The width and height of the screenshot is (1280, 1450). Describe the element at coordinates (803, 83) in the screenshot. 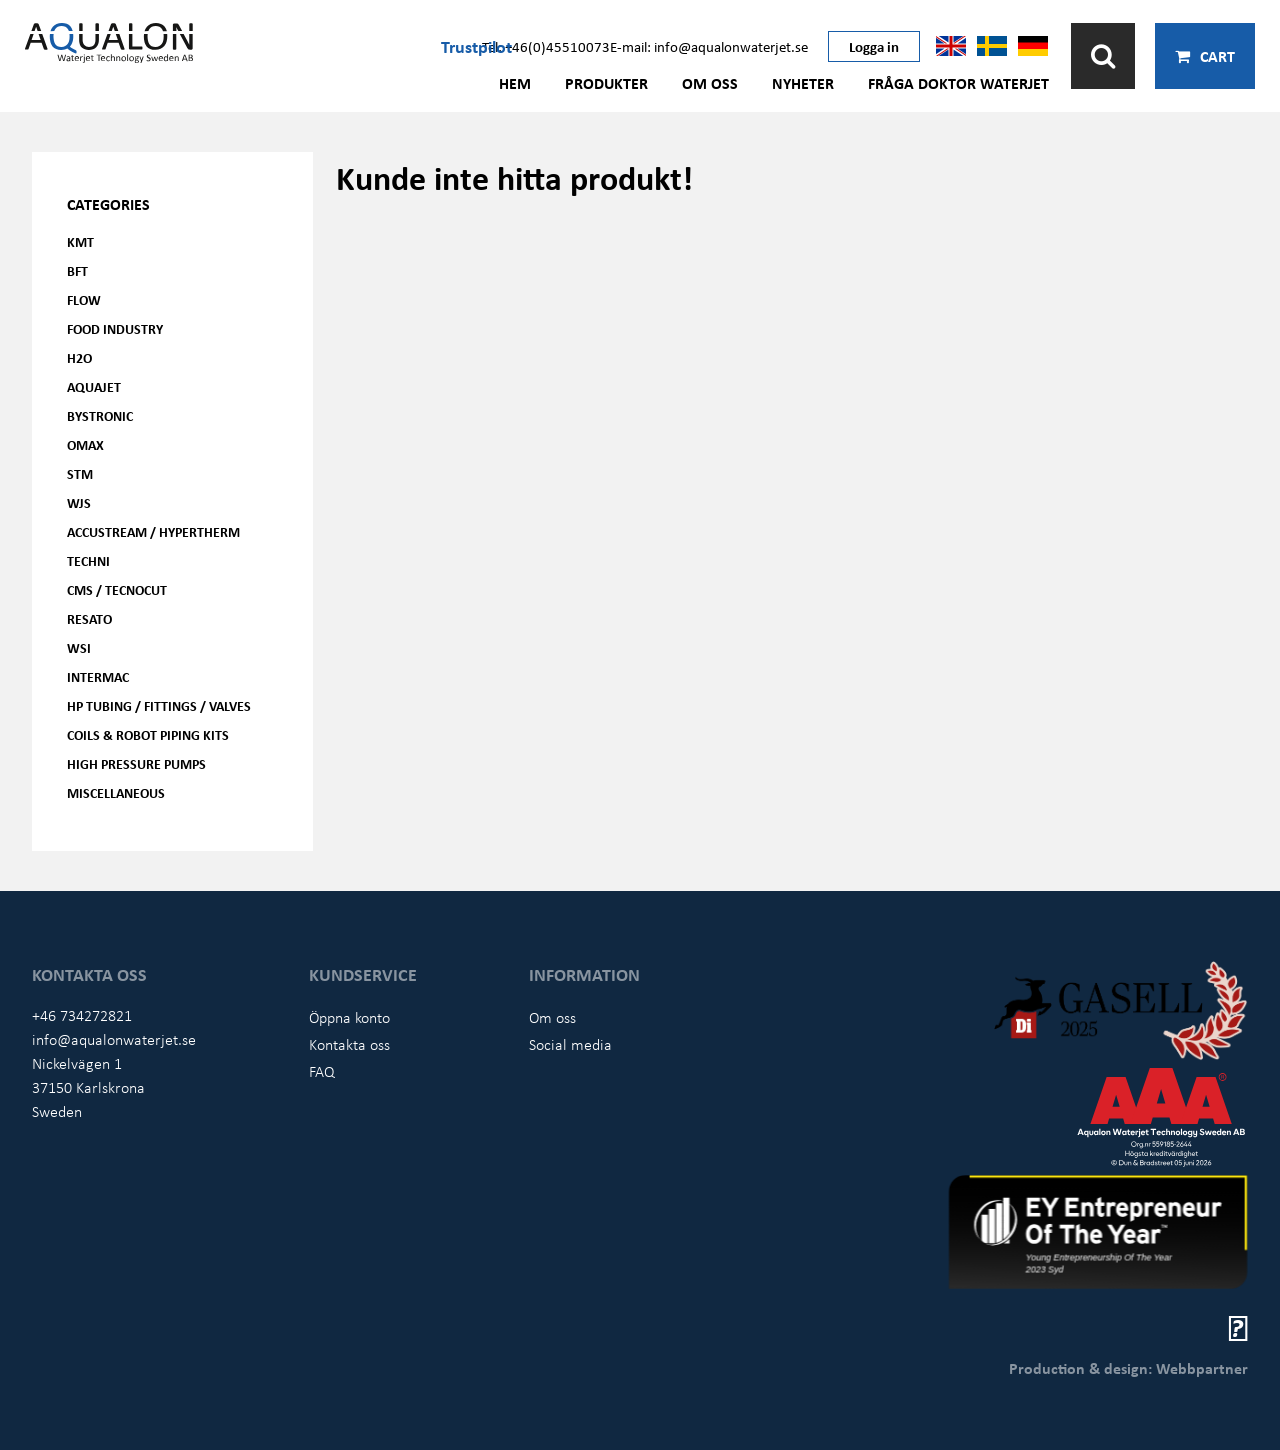

I see `Nyheter` at that location.